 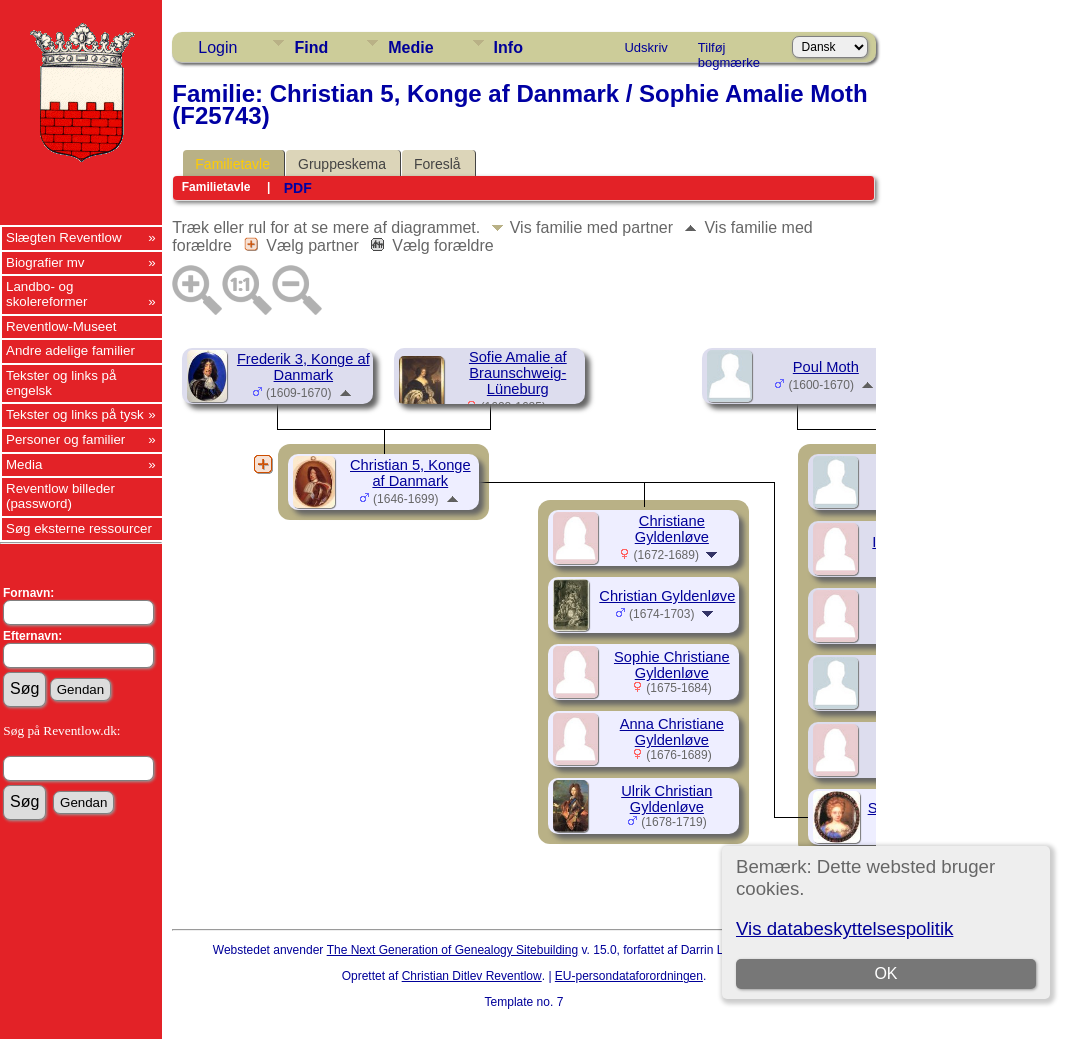 What do you see at coordinates (60, 496) in the screenshot?
I see `Reventlow billeder (password)` at bounding box center [60, 496].